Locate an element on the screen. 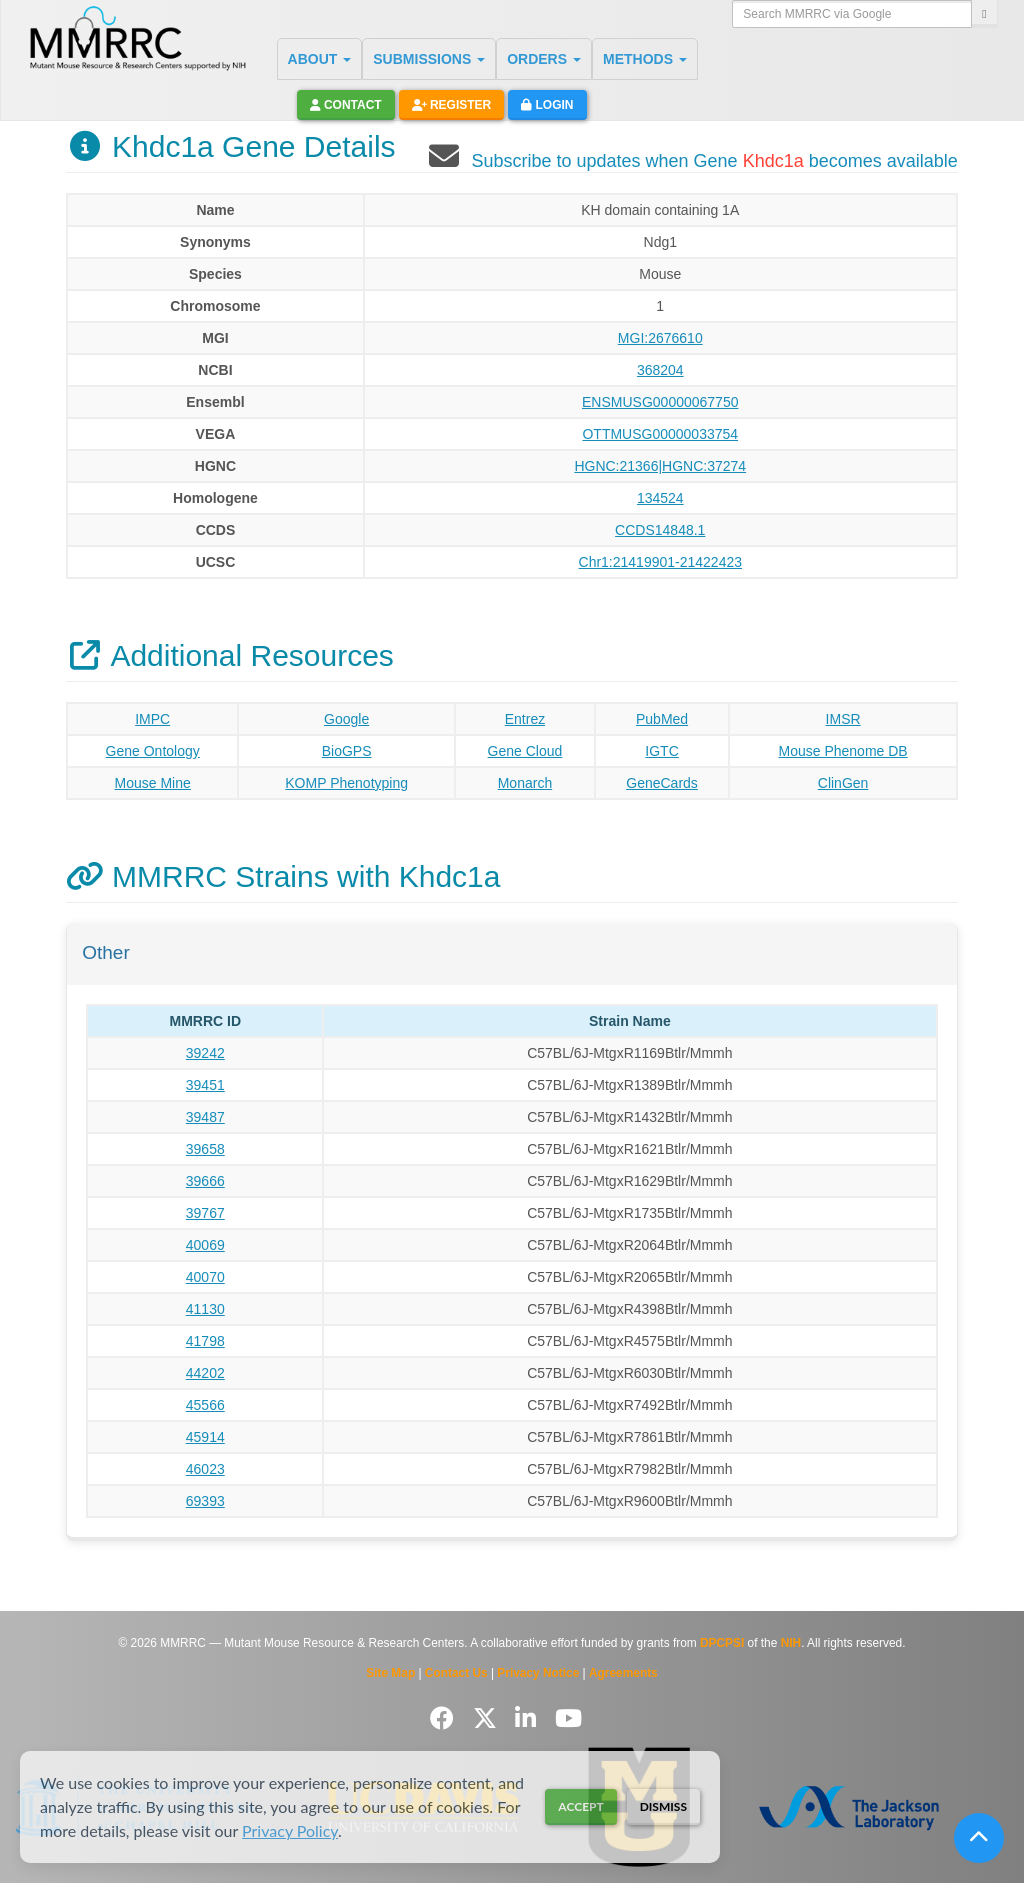 Image resolution: width=1024 pixels, height=1883 pixels. Contact Us [Contact the MMRRC] is located at coordinates (456, 1673).